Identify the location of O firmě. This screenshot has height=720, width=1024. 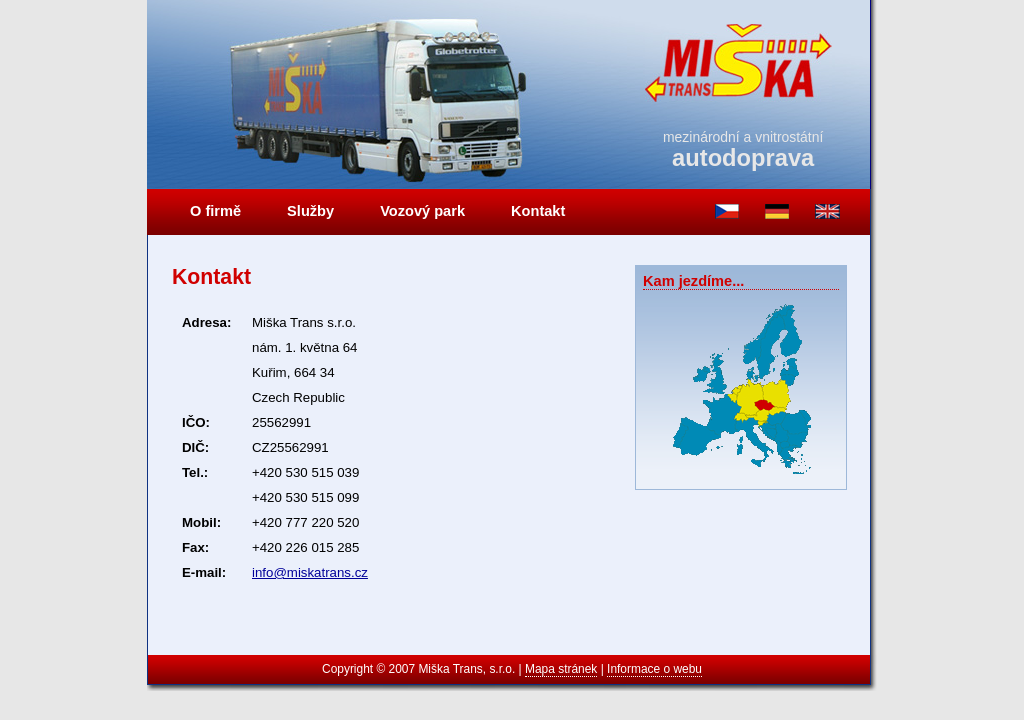
(215, 211).